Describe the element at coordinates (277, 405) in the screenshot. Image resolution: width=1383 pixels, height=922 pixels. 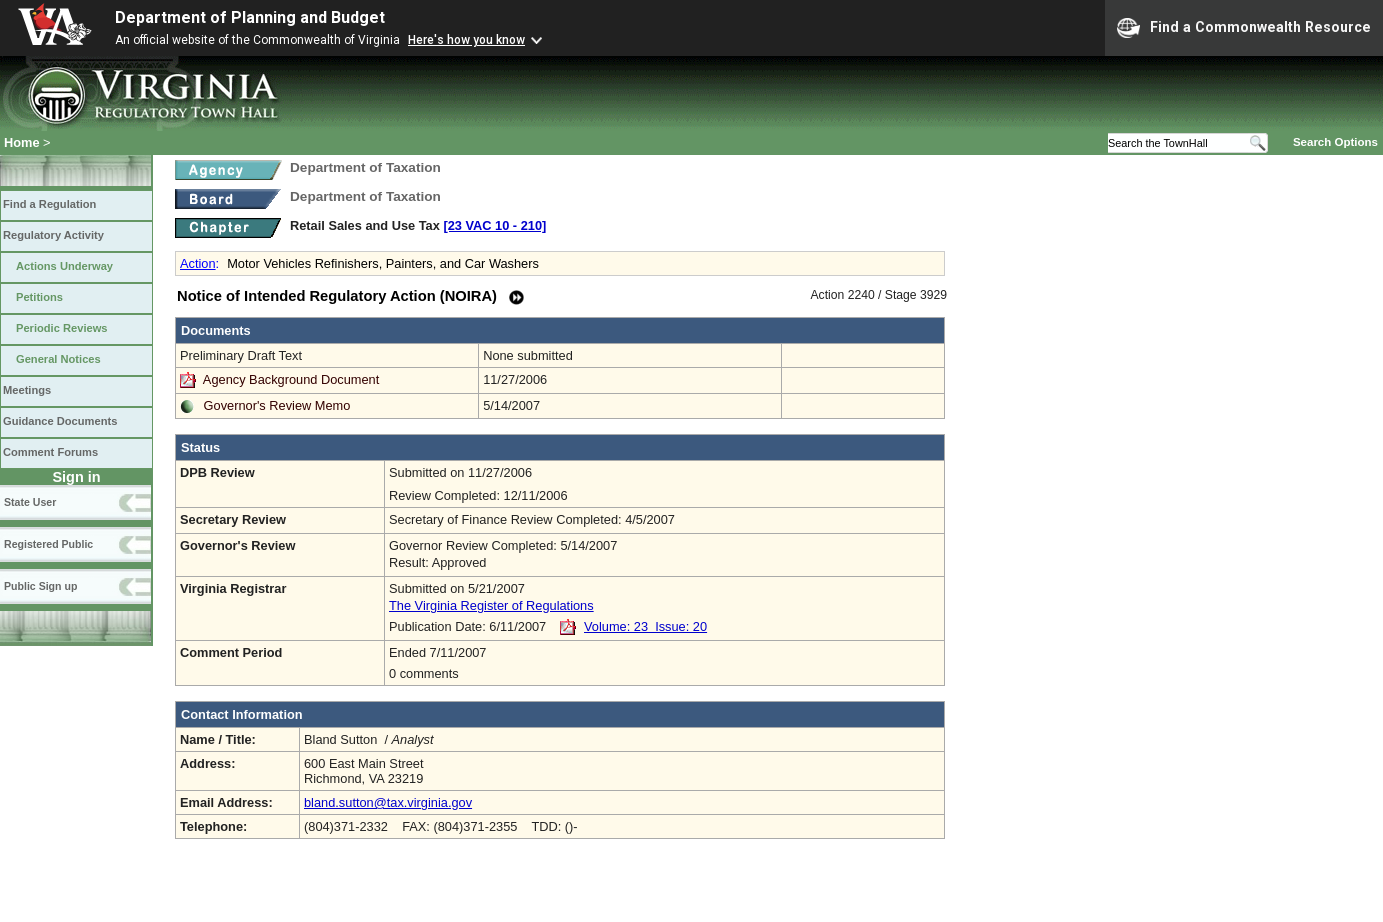
I see `Governor's Review Memo` at that location.